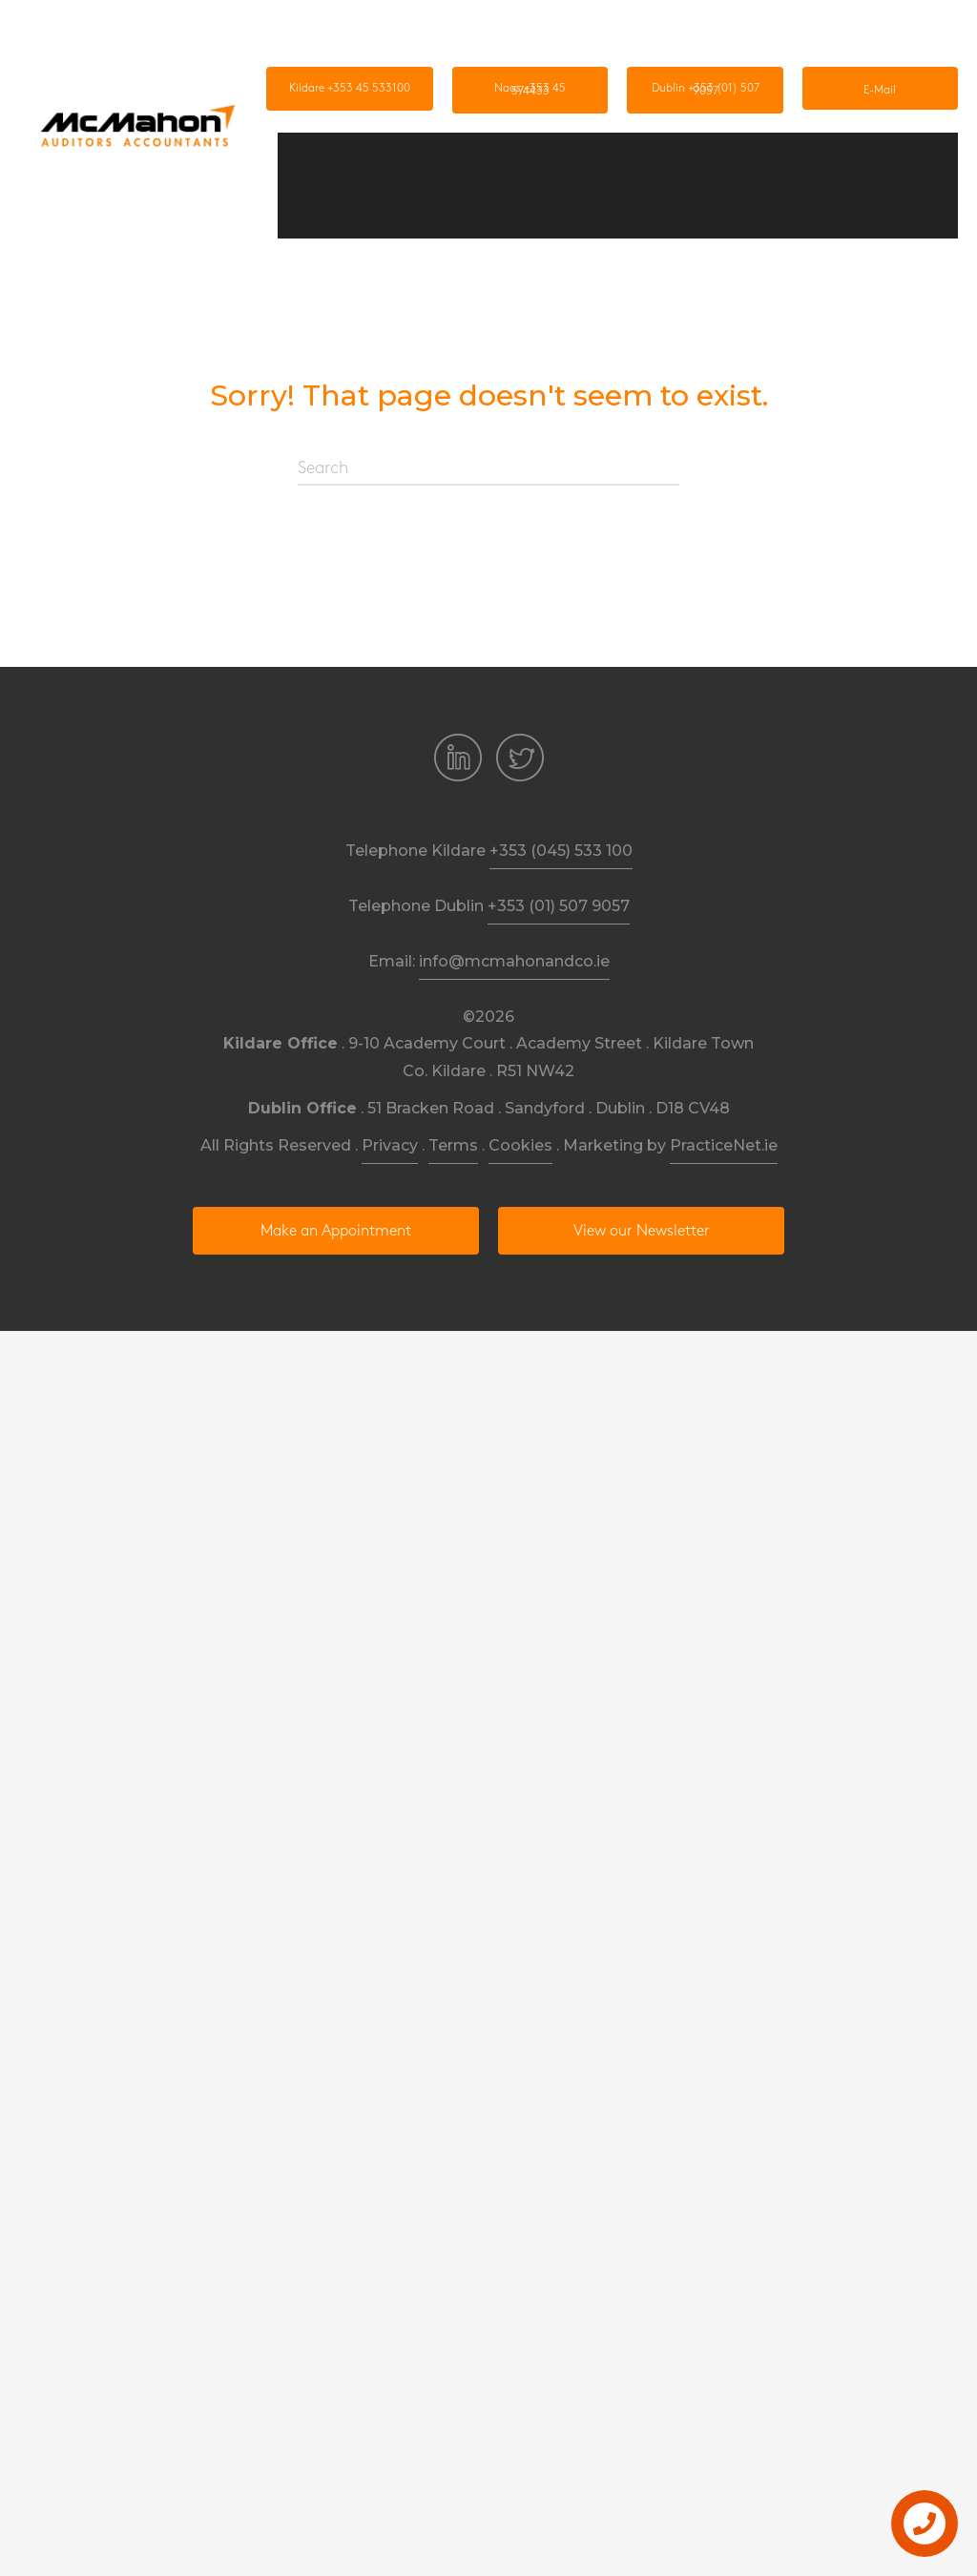 This screenshot has height=2576, width=977. Describe the element at coordinates (508, 158) in the screenshot. I see `Services` at that location.